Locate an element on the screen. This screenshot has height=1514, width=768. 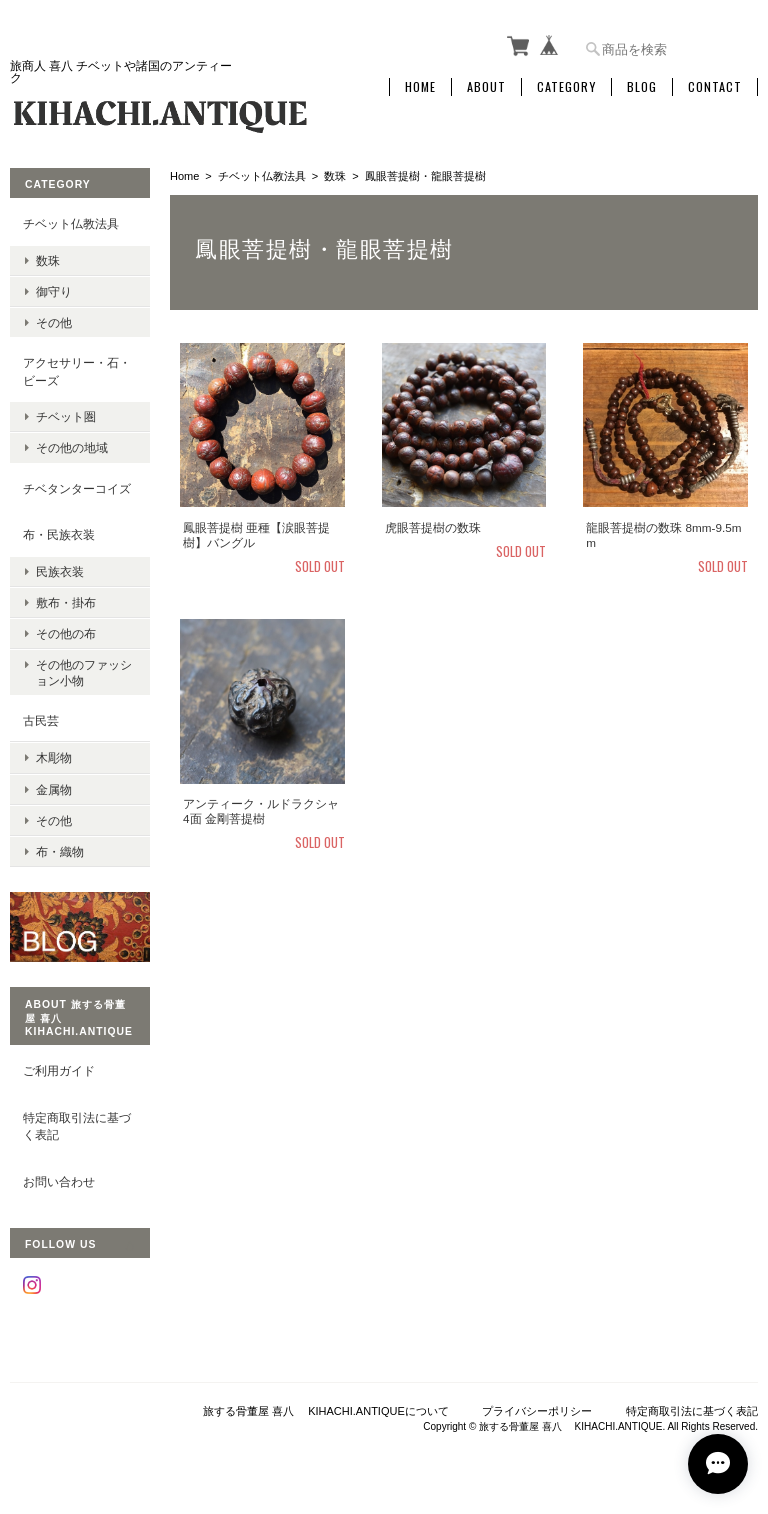
アクセサリー・石・ビーズ is located at coordinates (77, 371).